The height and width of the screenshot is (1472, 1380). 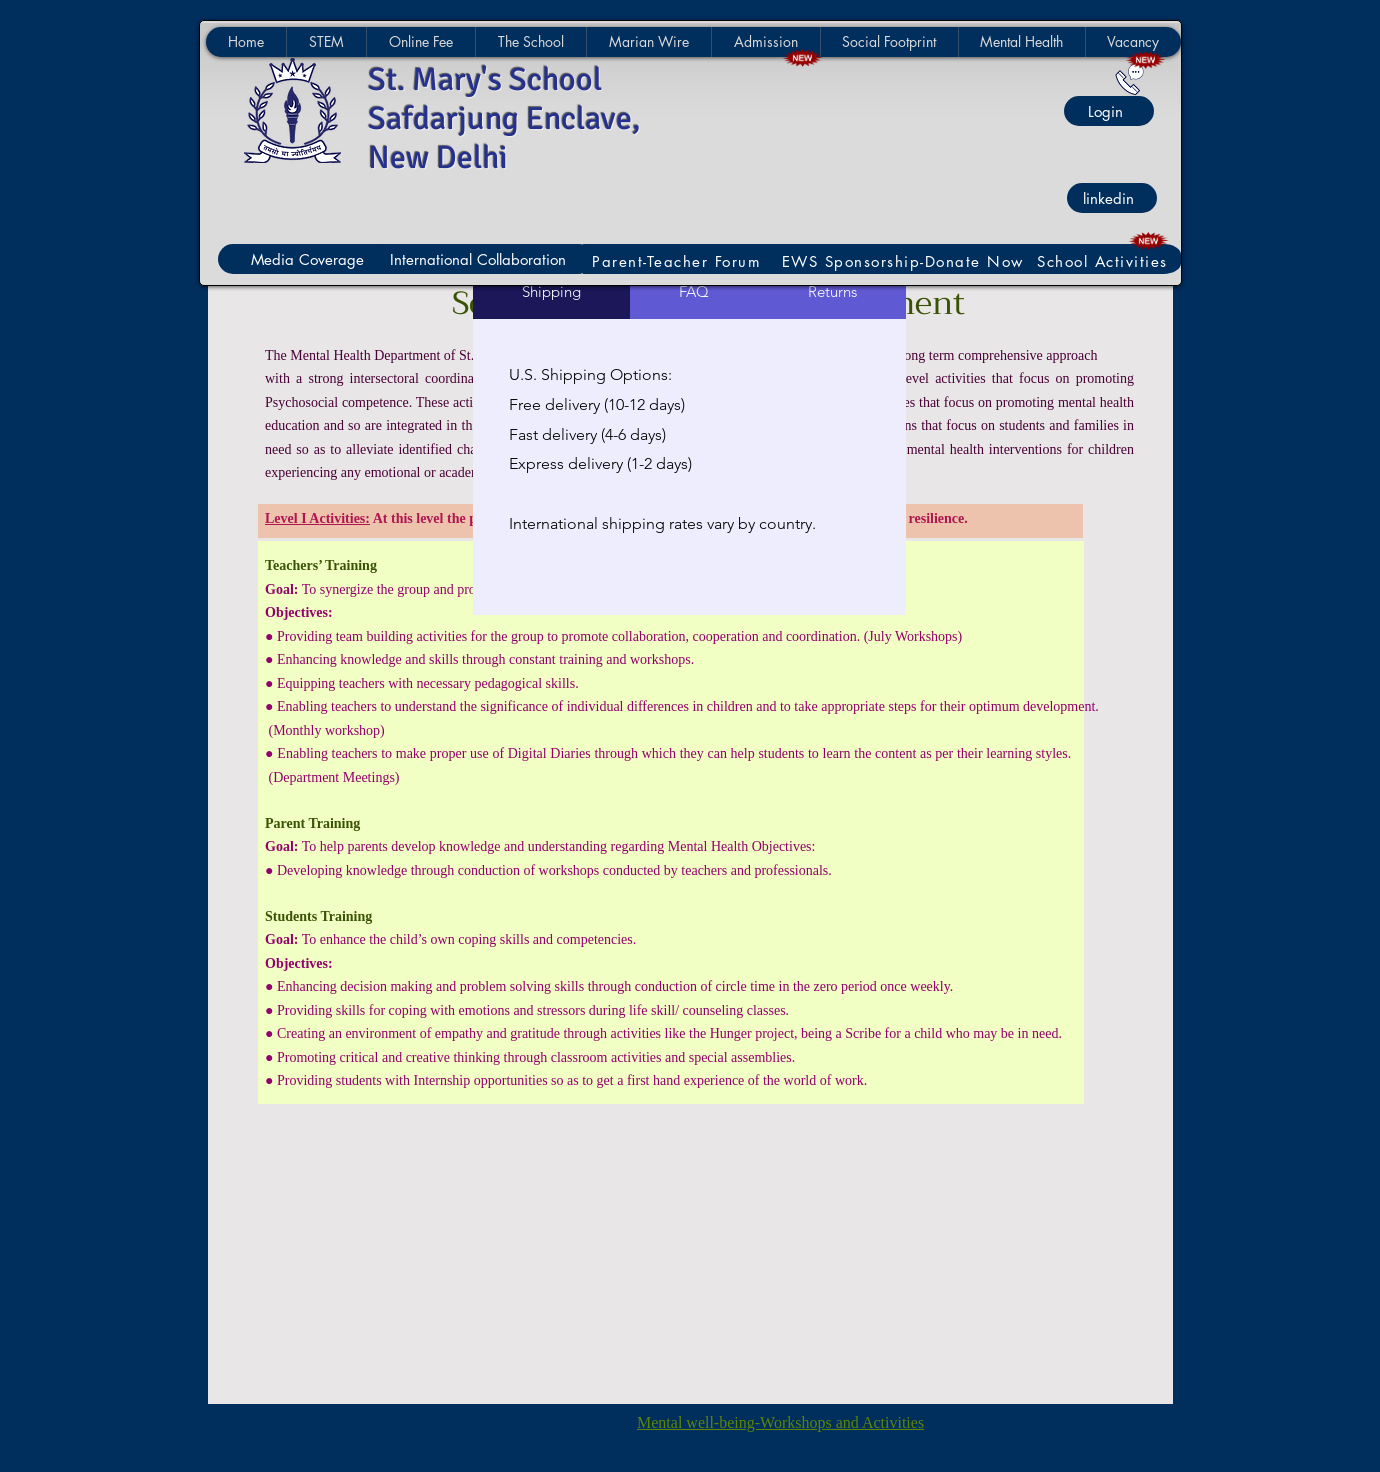 I want to click on [Media Coverage], so click(x=310, y=259).